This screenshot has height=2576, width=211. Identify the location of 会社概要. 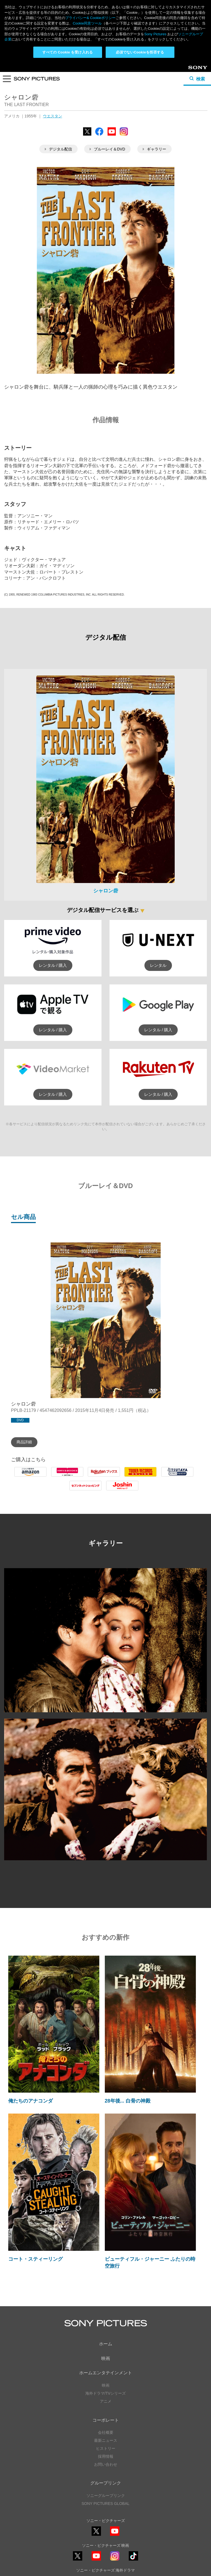
(105, 2432).